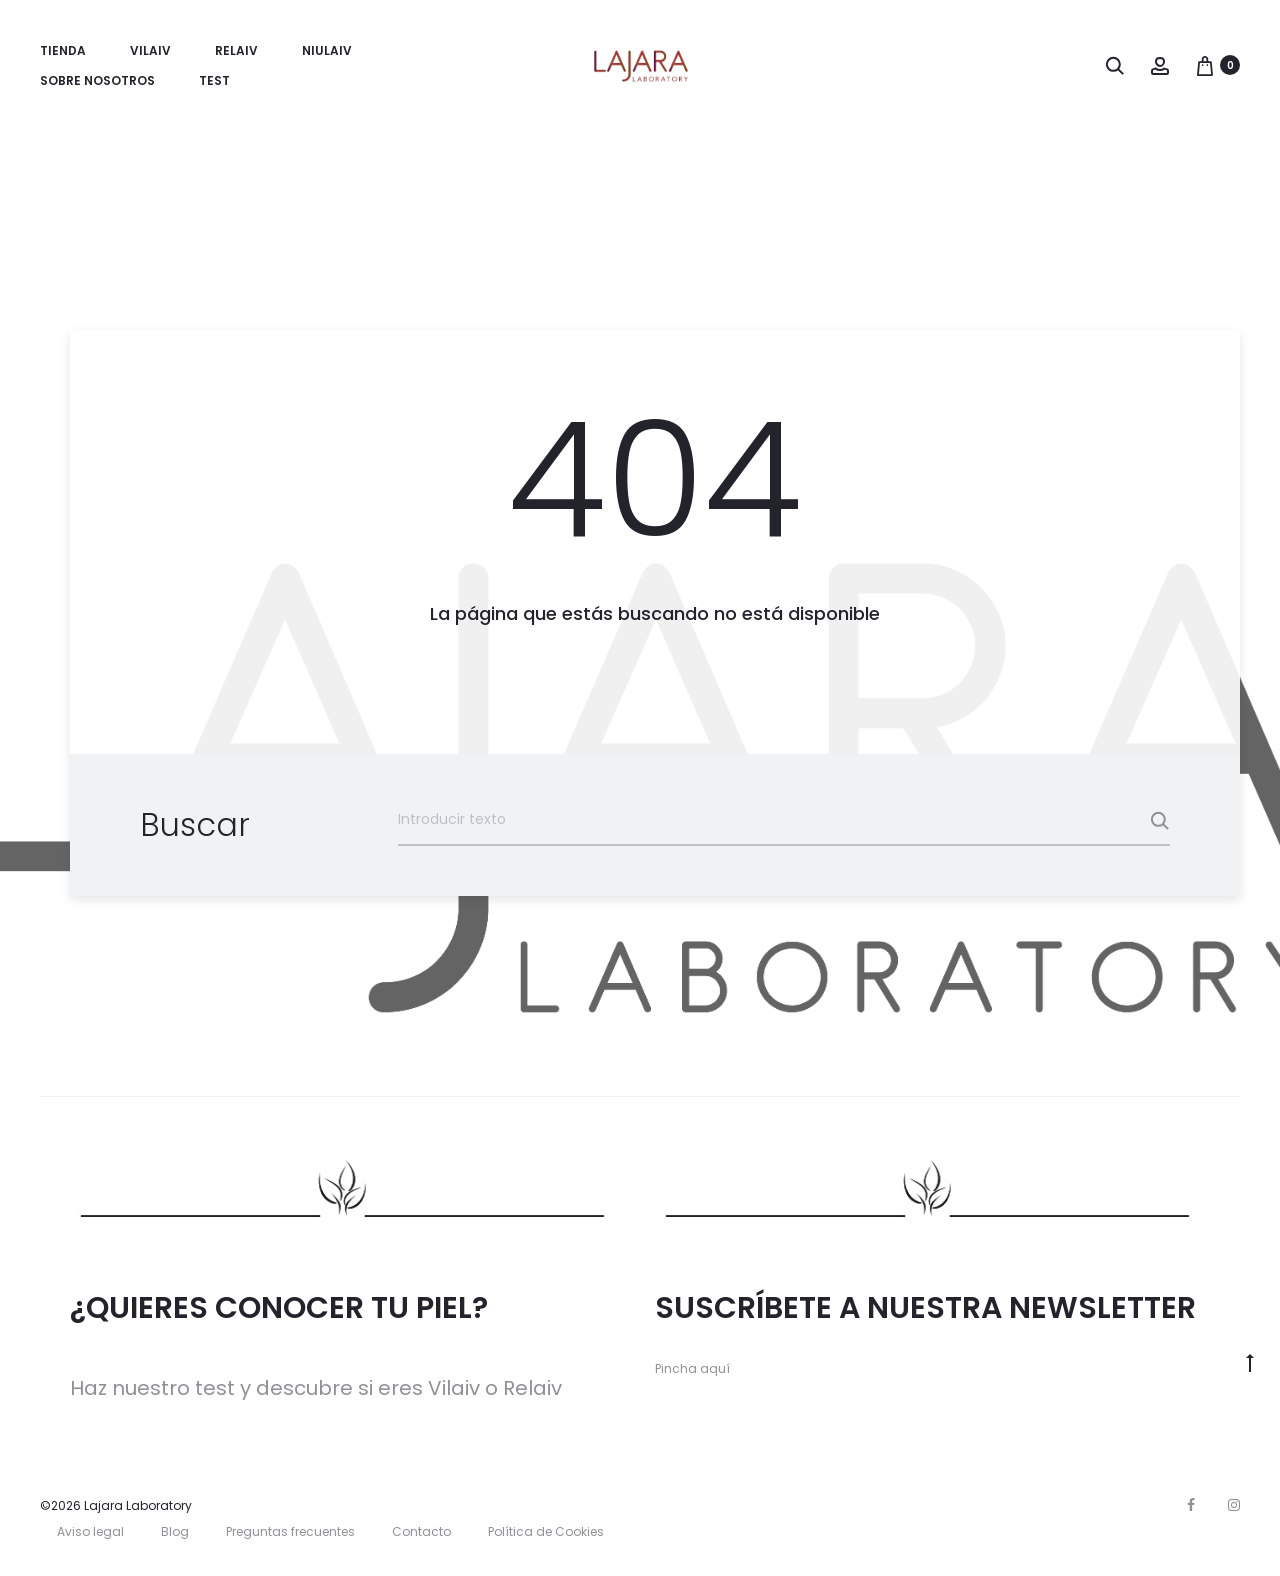 This screenshot has width=1280, height=1576. What do you see at coordinates (316, 1388) in the screenshot?
I see `Haz nuestro test y descubre si eres Vilaiv o Relaiv` at bounding box center [316, 1388].